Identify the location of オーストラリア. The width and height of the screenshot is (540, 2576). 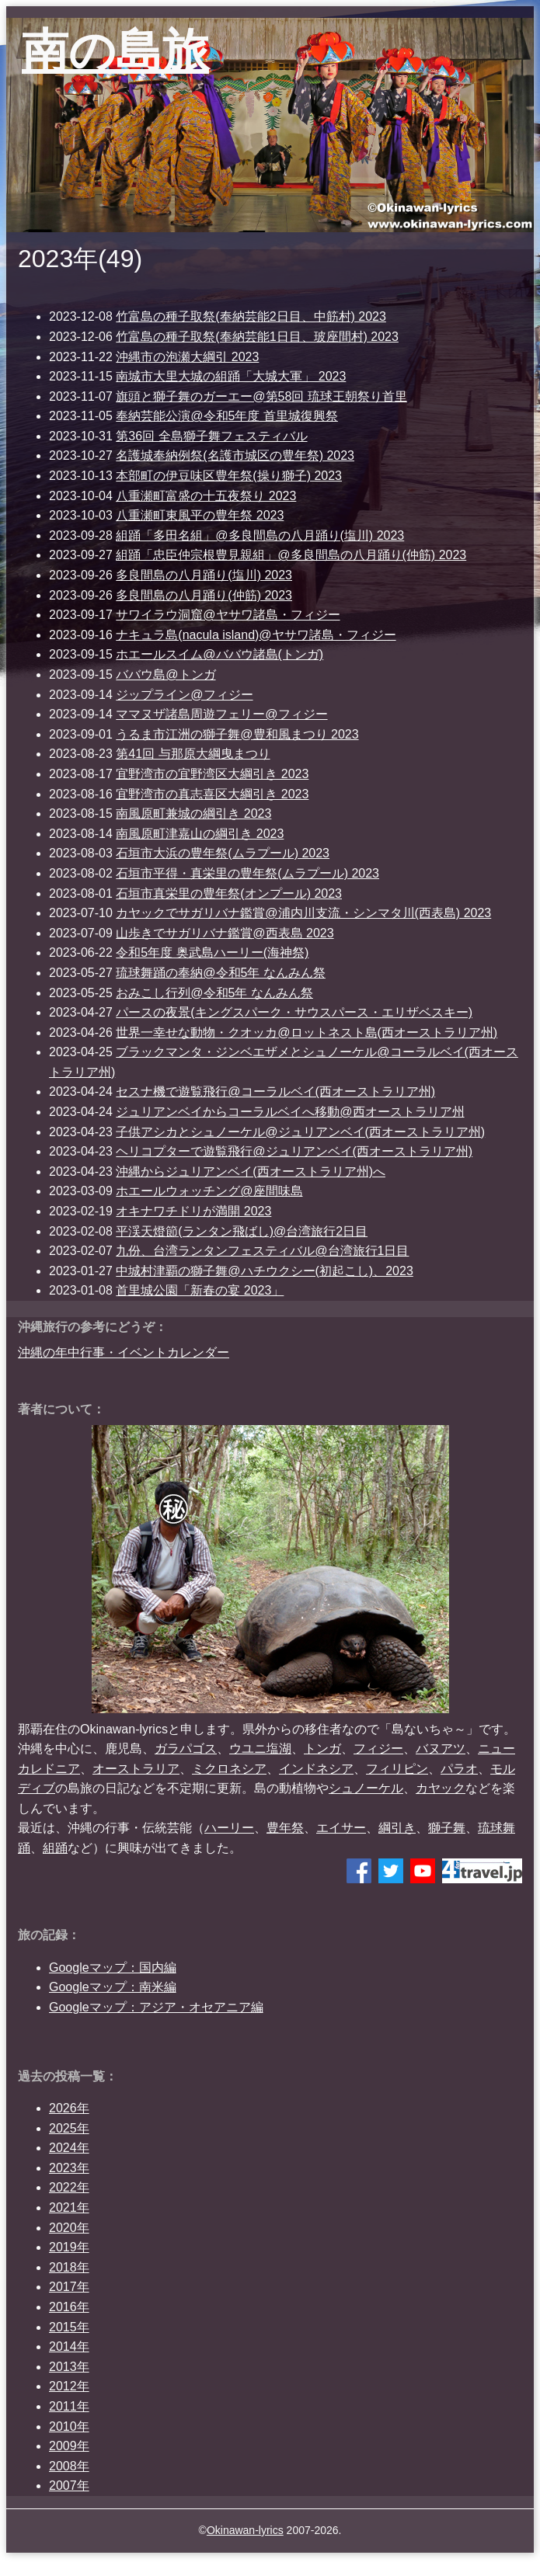
(135, 1768).